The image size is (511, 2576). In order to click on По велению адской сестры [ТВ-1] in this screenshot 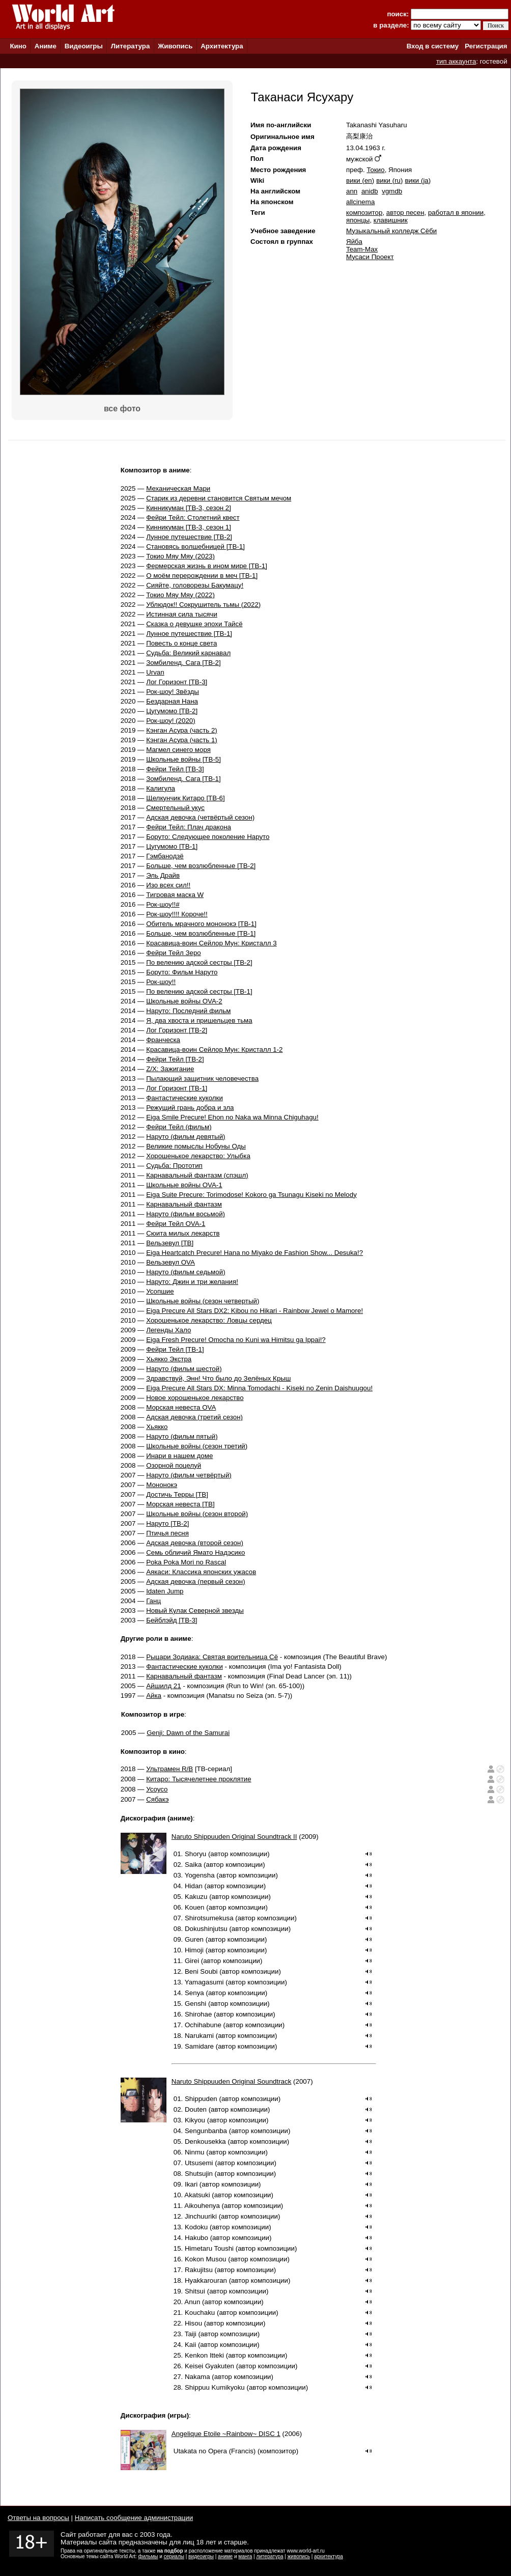, I will do `click(199, 991)`.